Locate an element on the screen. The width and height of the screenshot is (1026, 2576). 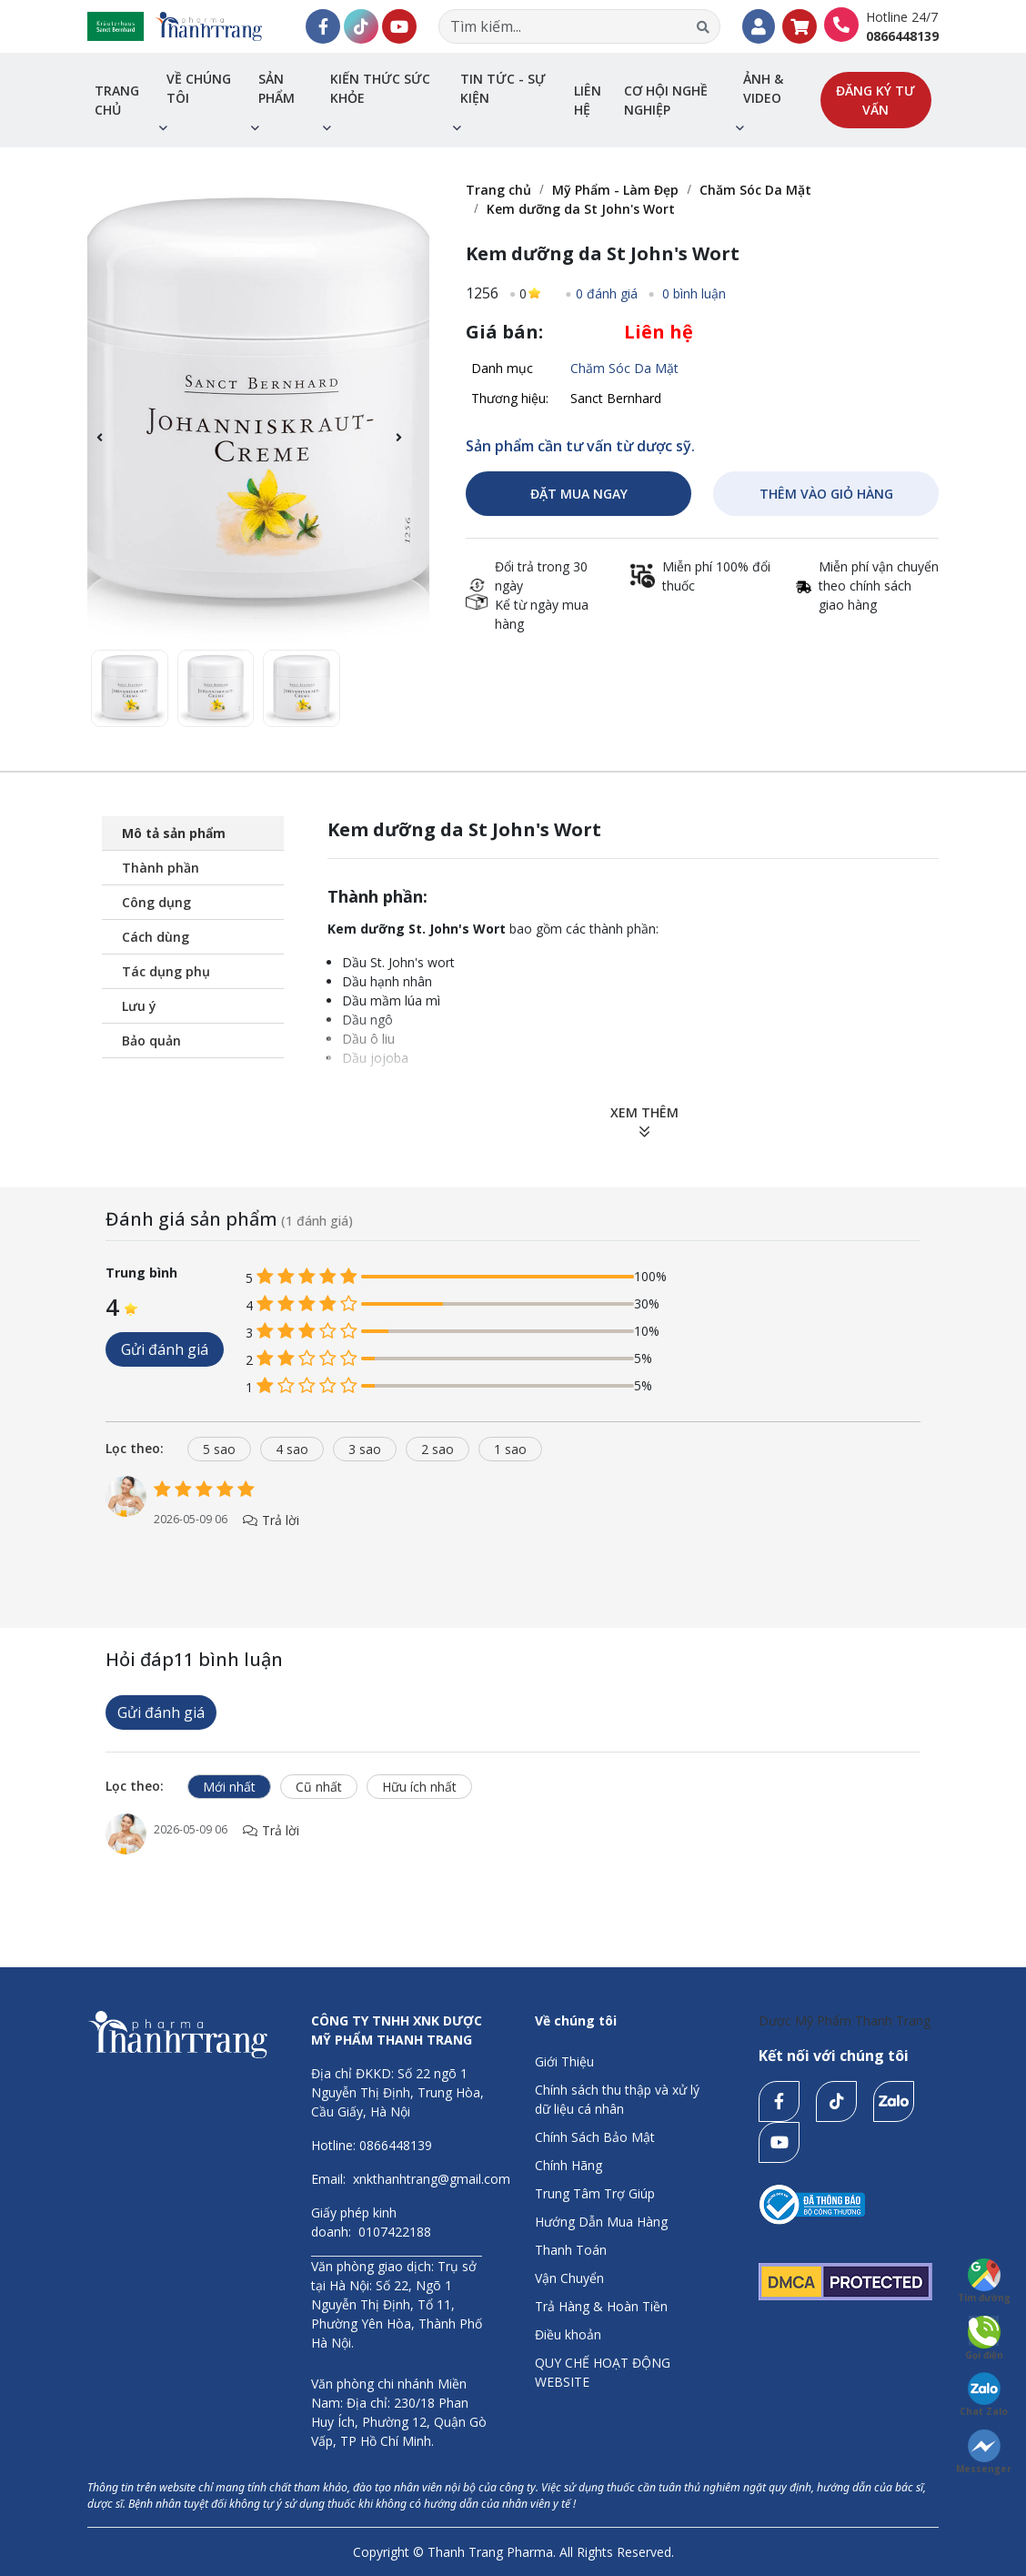
Hướng Dẫn Mua Hàng is located at coordinates (601, 2221).